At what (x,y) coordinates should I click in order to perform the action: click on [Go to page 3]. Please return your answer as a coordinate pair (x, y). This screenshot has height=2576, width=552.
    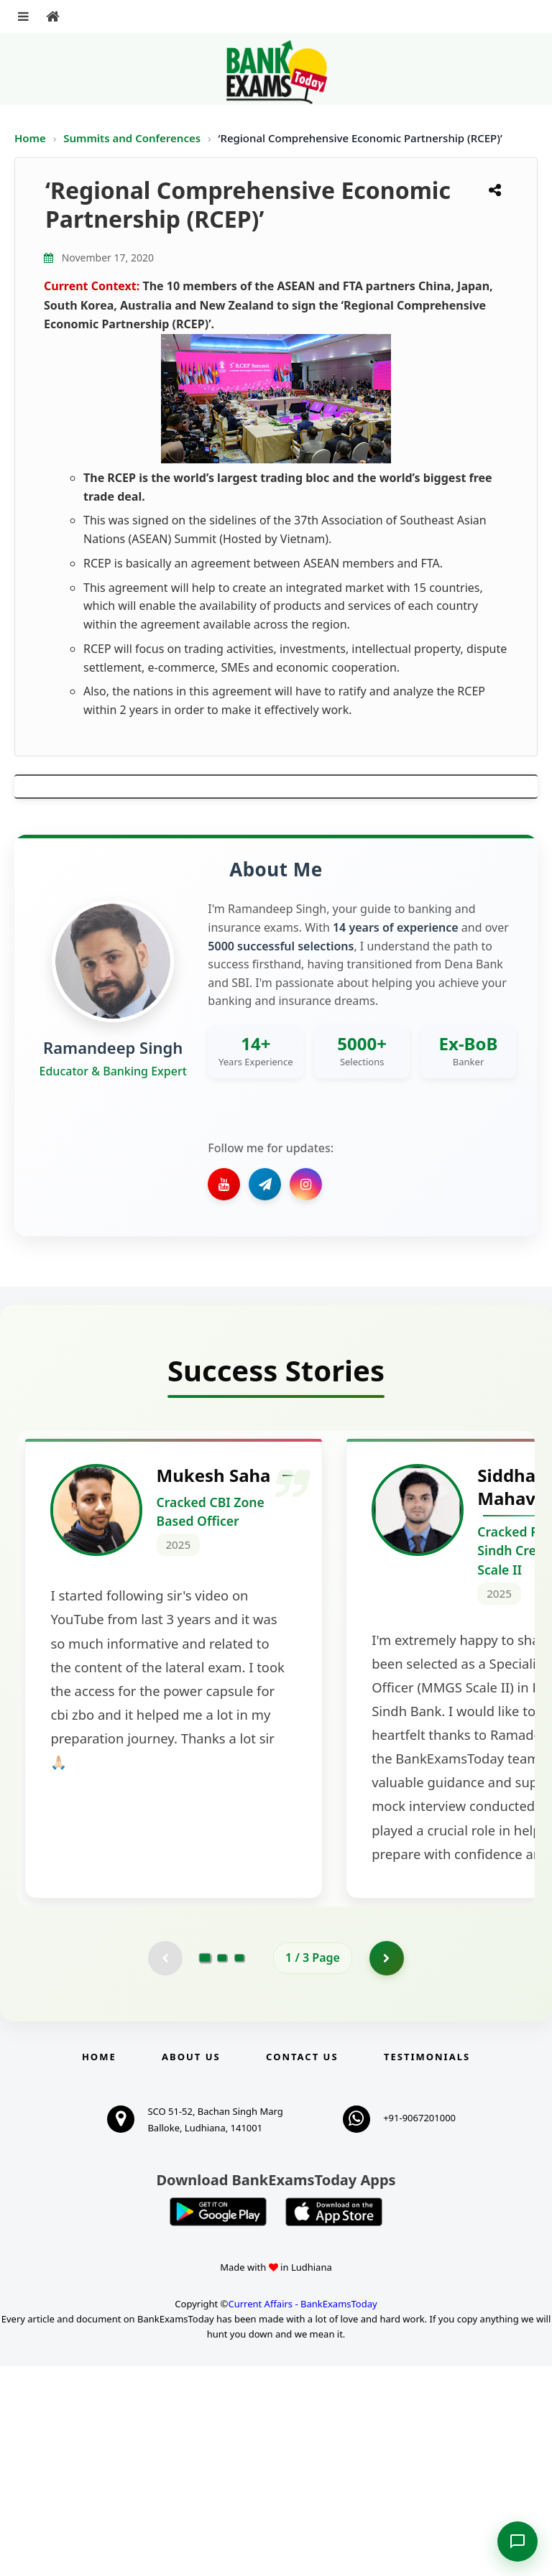
    Looking at the image, I should click on (239, 2167).